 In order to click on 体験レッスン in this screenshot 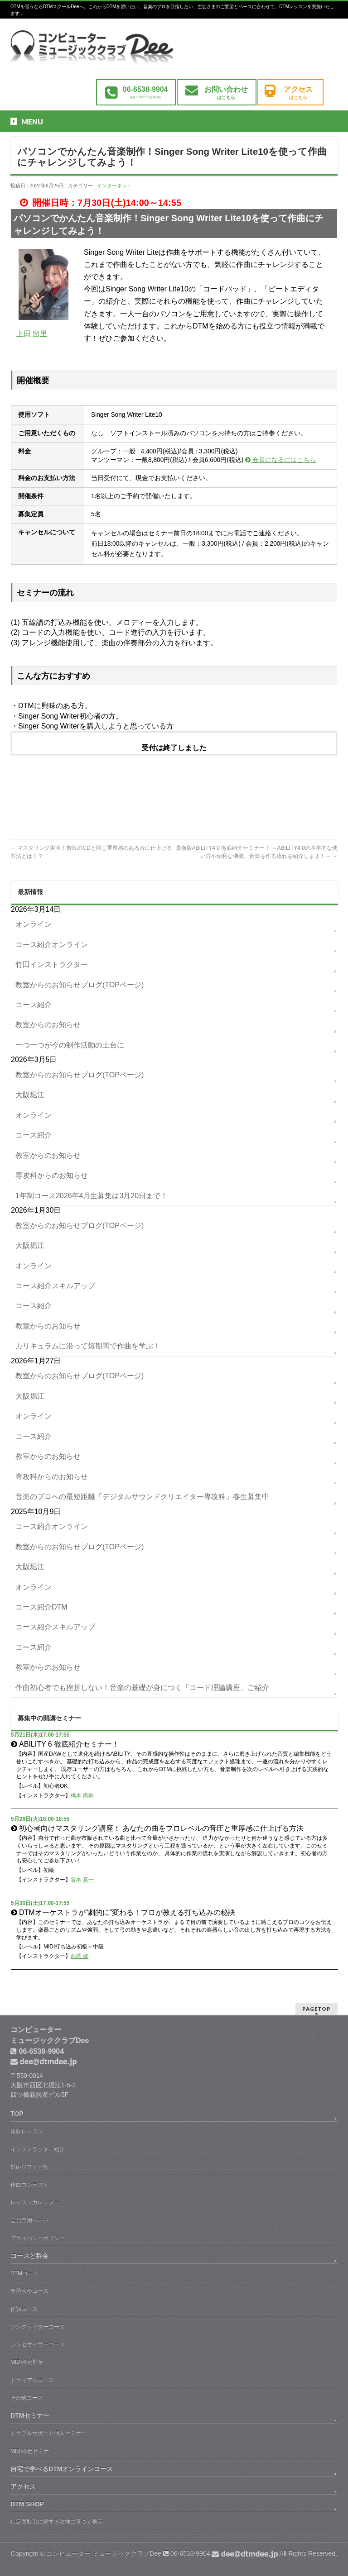, I will do `click(26, 2131)`.